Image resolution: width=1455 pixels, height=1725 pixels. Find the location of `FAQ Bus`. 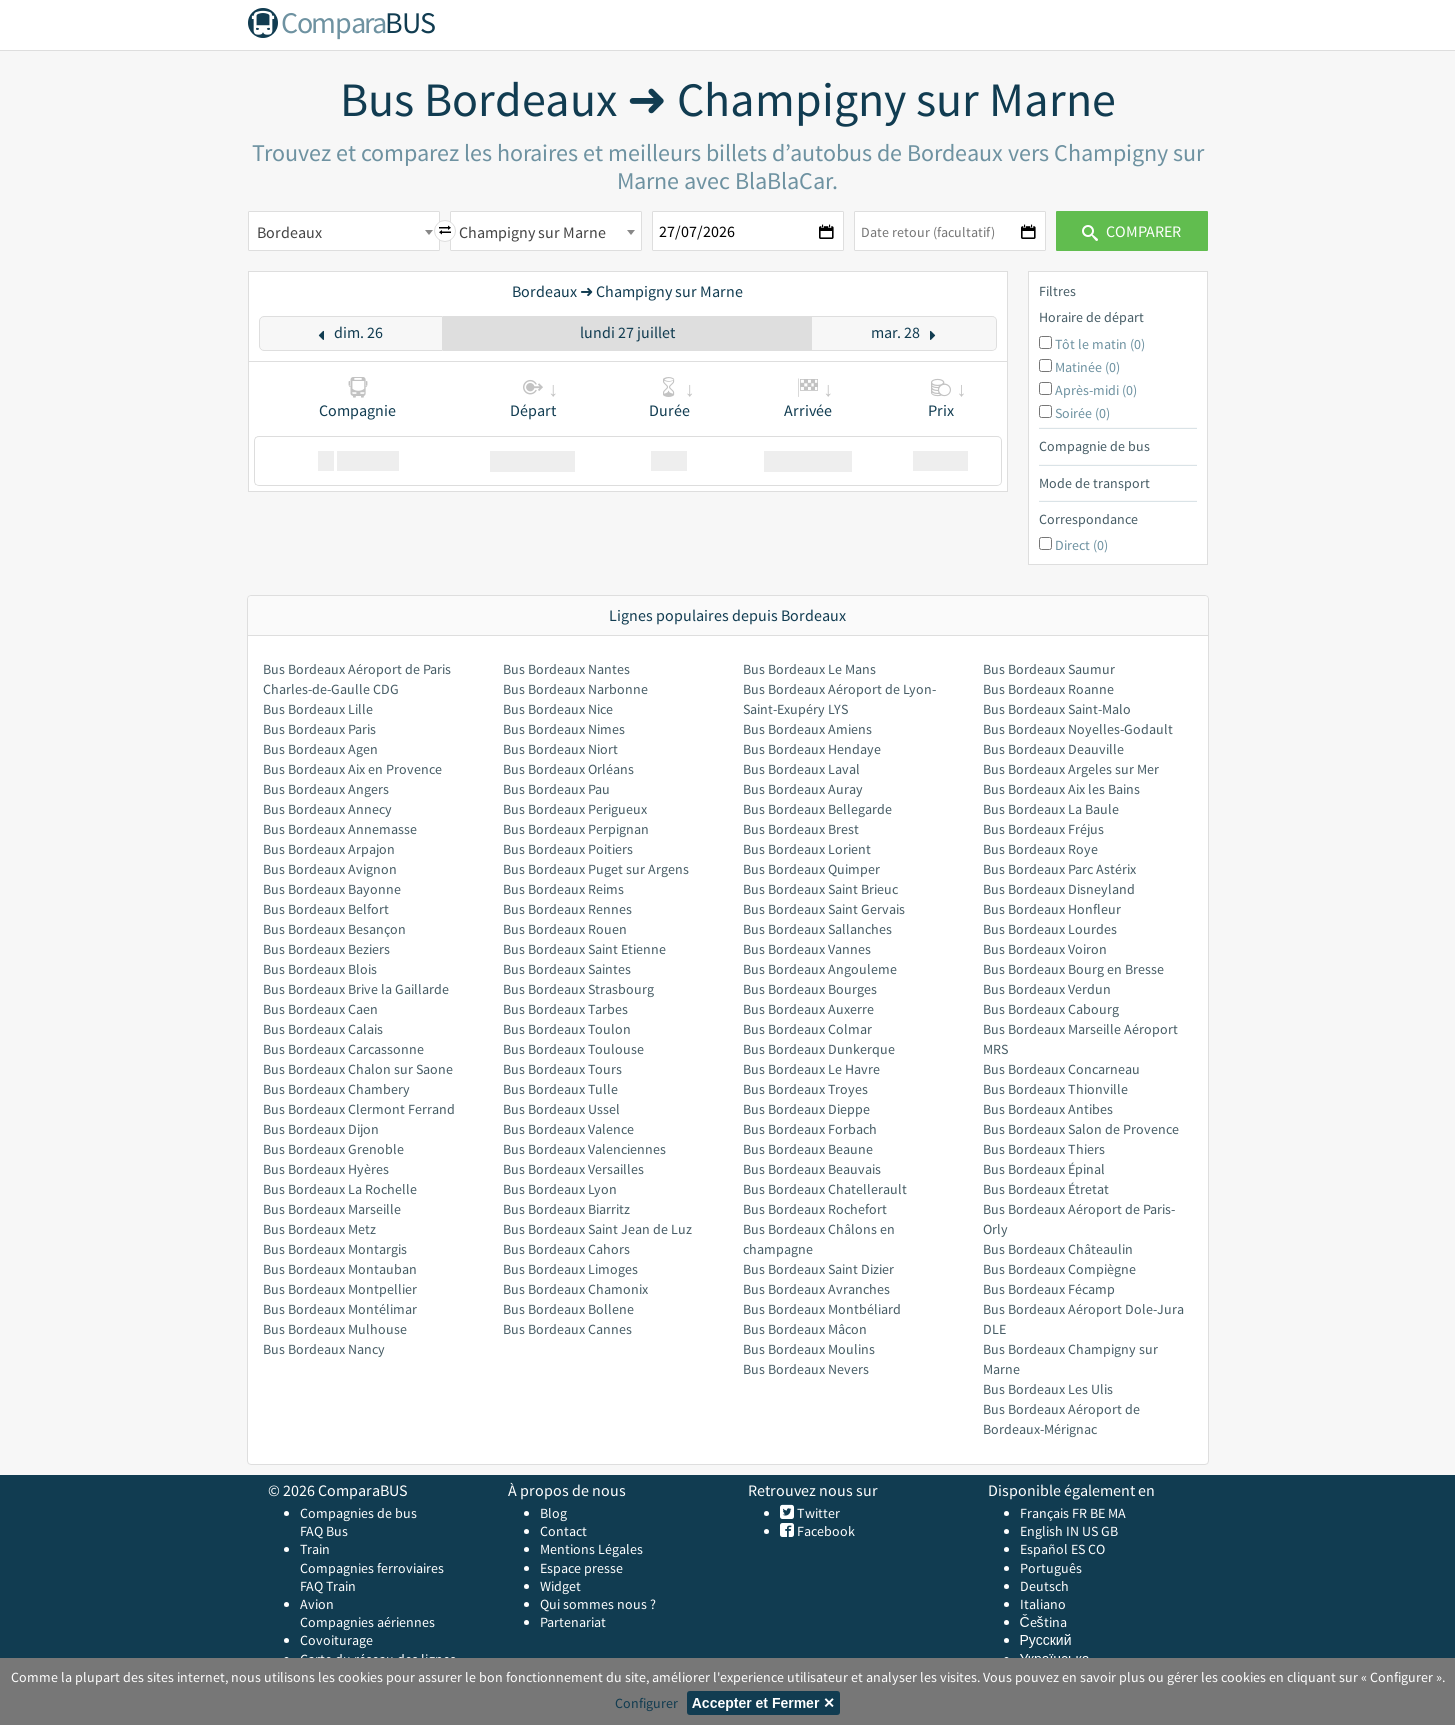

FAQ Bus is located at coordinates (324, 1531).